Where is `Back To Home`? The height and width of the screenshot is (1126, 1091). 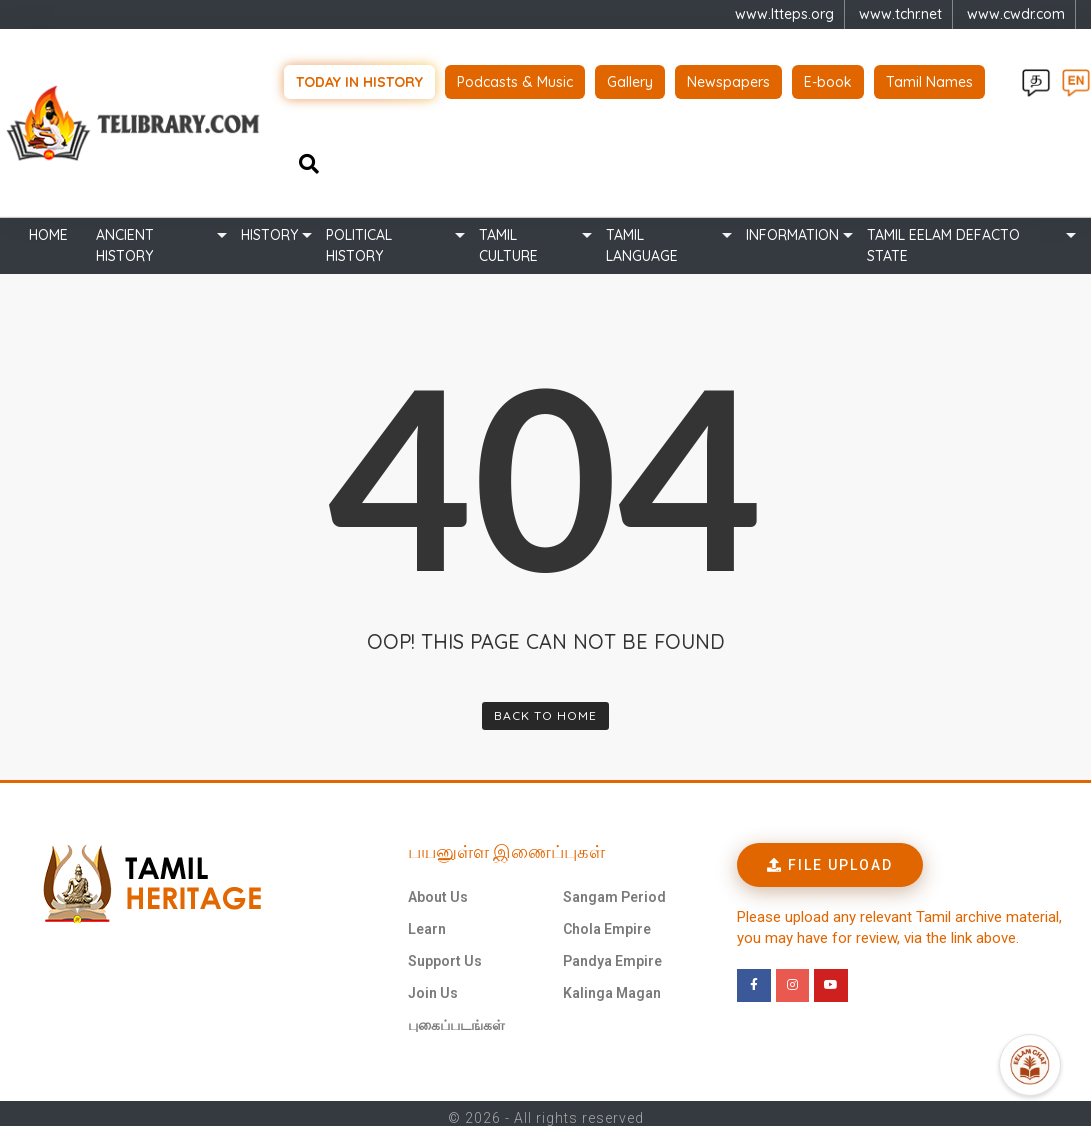 Back To Home is located at coordinates (545, 706).